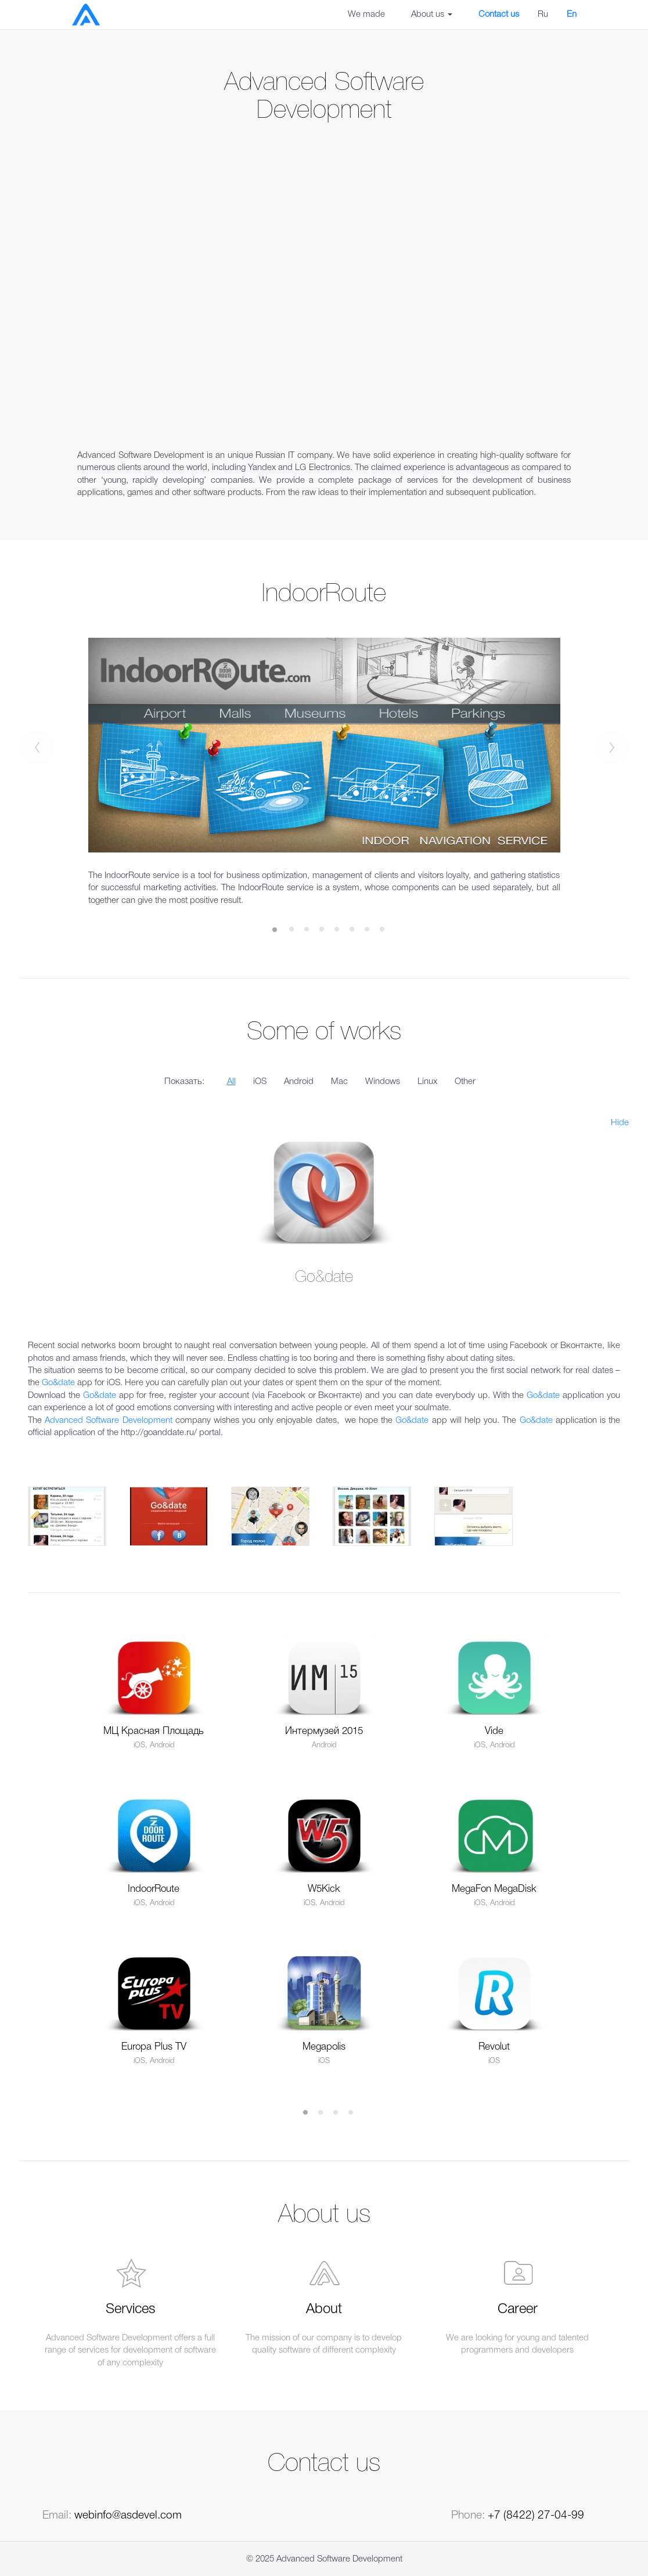 This screenshot has width=648, height=2576. What do you see at coordinates (108, 1421) in the screenshot?
I see `Advanced Software Development` at bounding box center [108, 1421].